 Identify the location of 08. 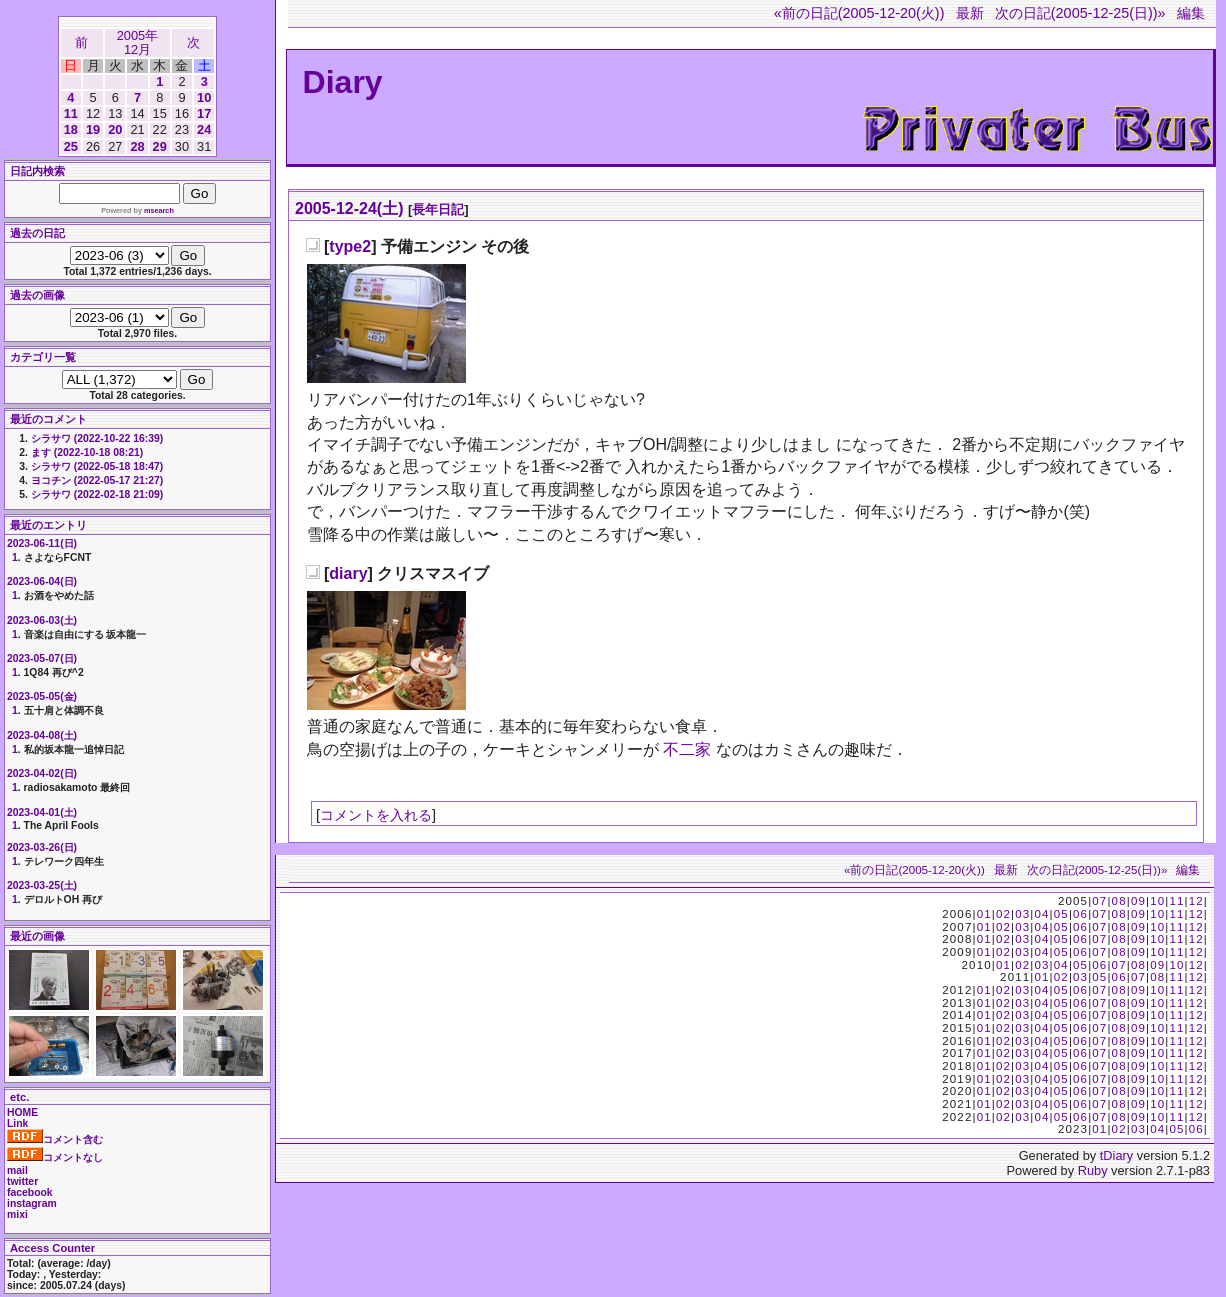
(1119, 901).